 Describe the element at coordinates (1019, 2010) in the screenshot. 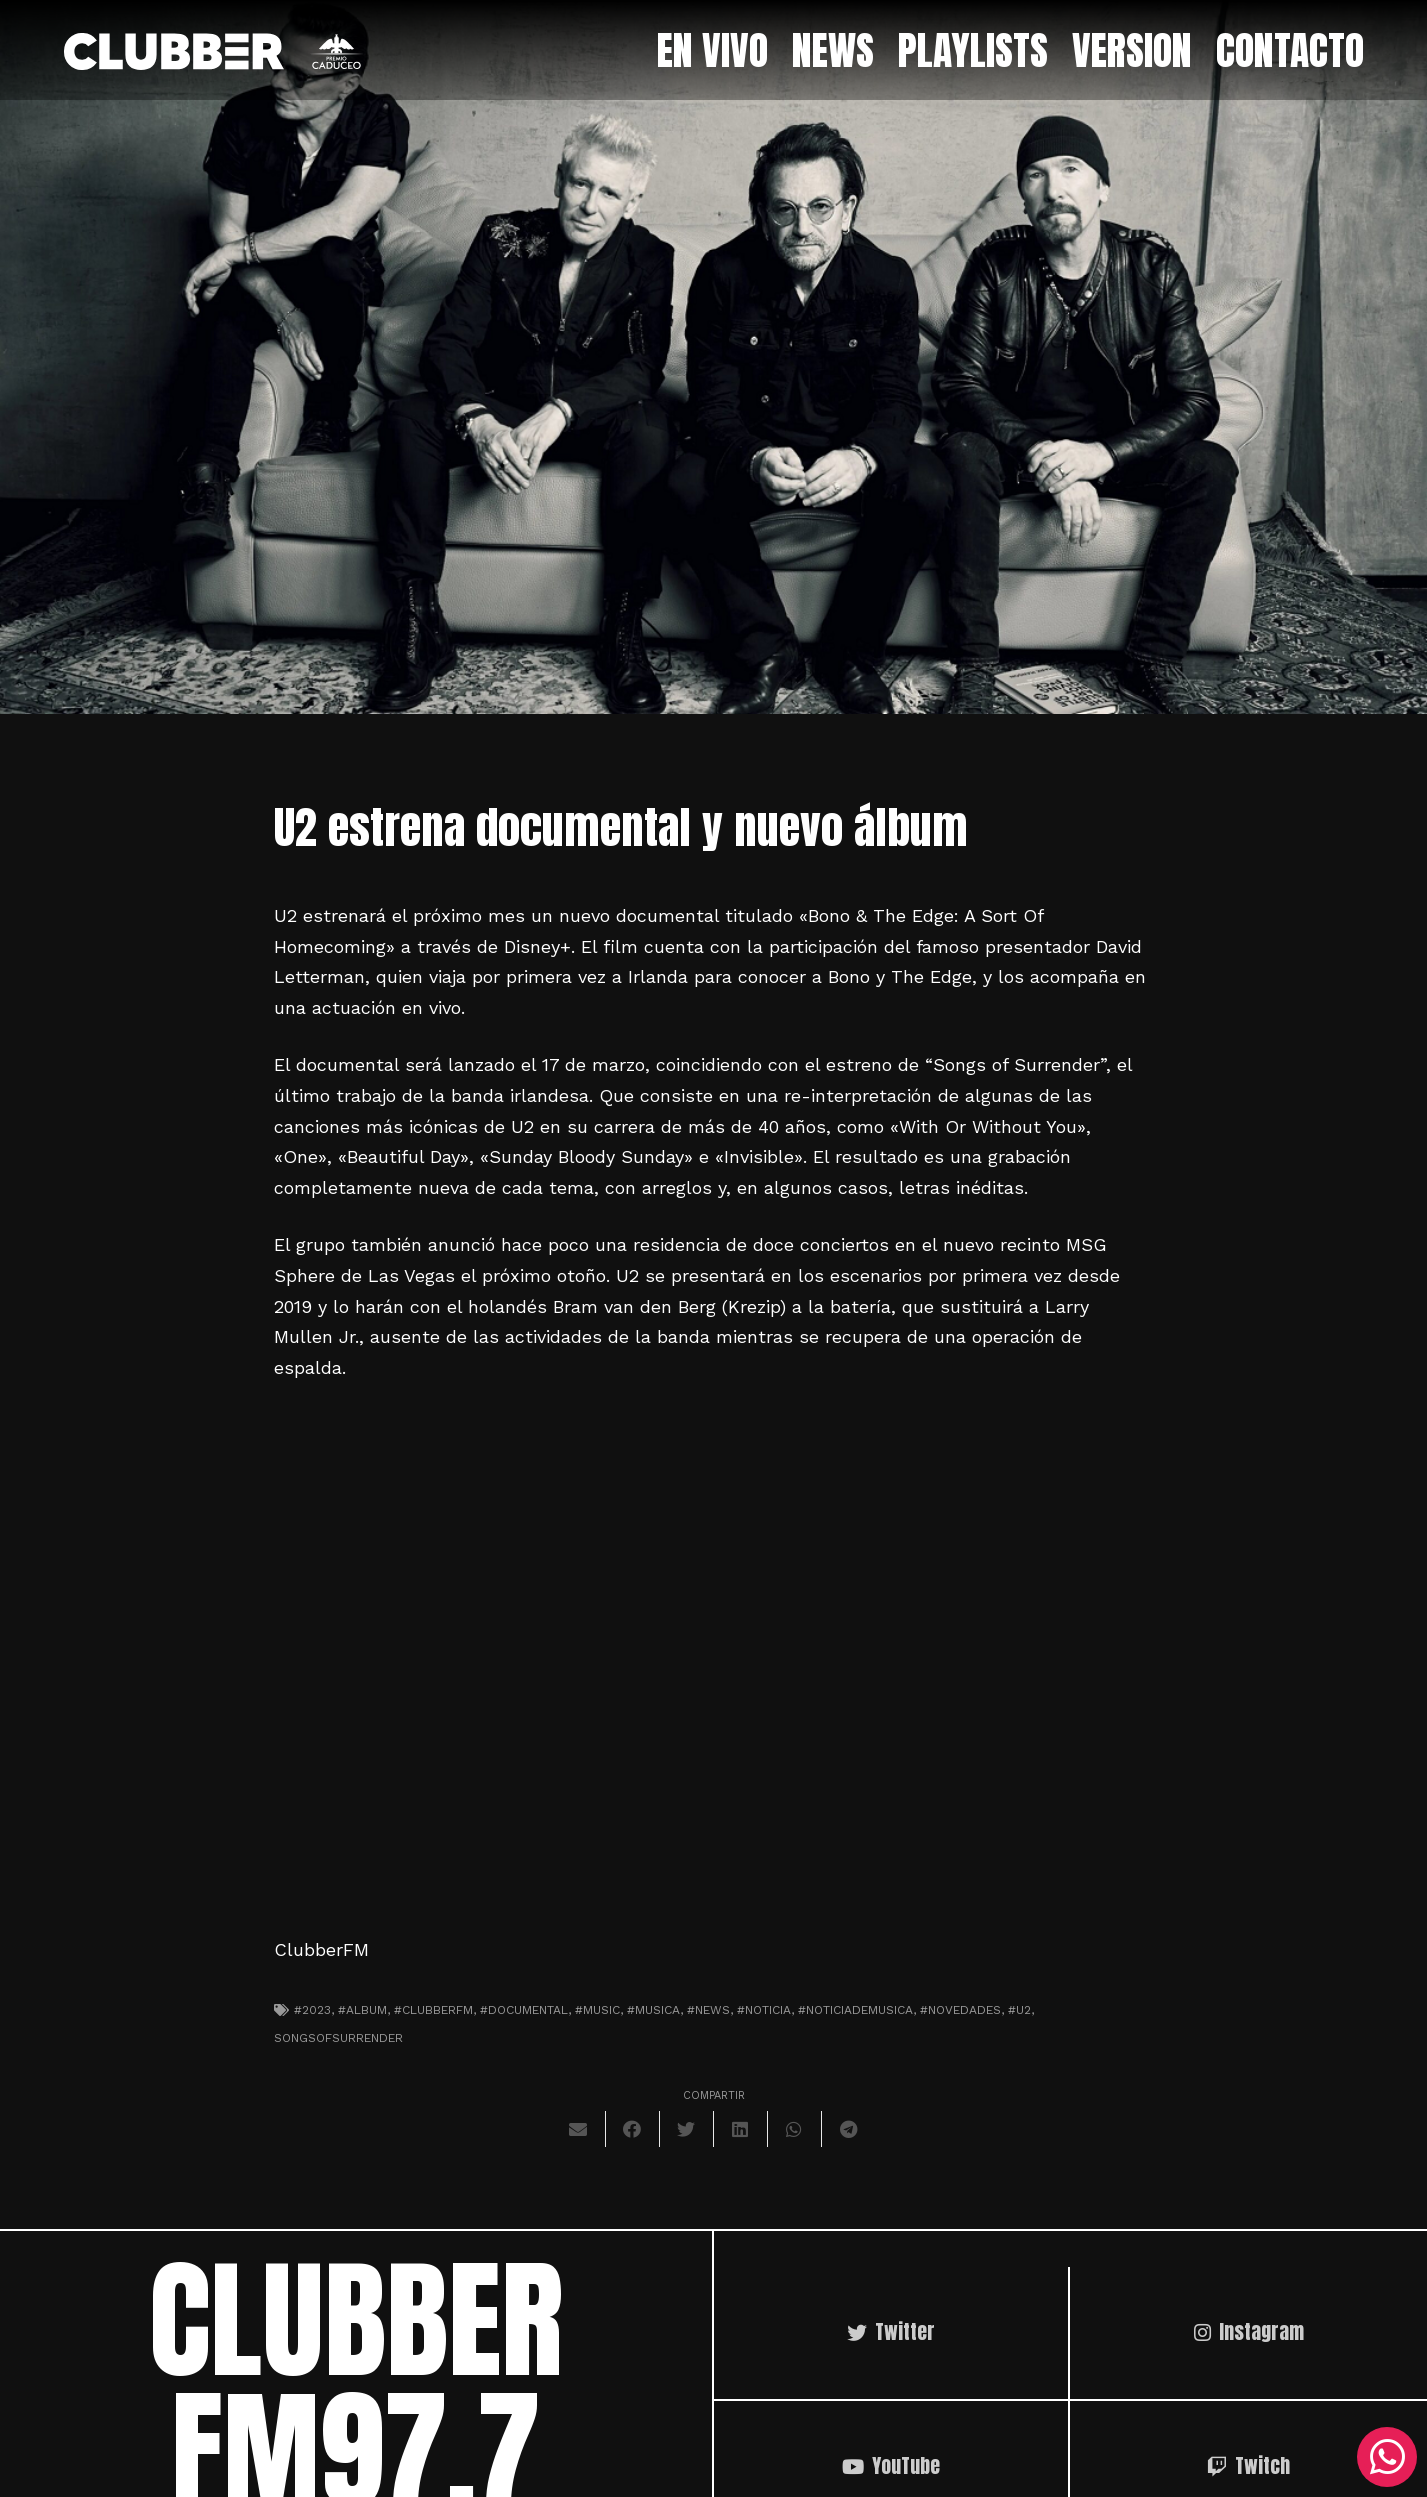

I see `#U2` at that location.